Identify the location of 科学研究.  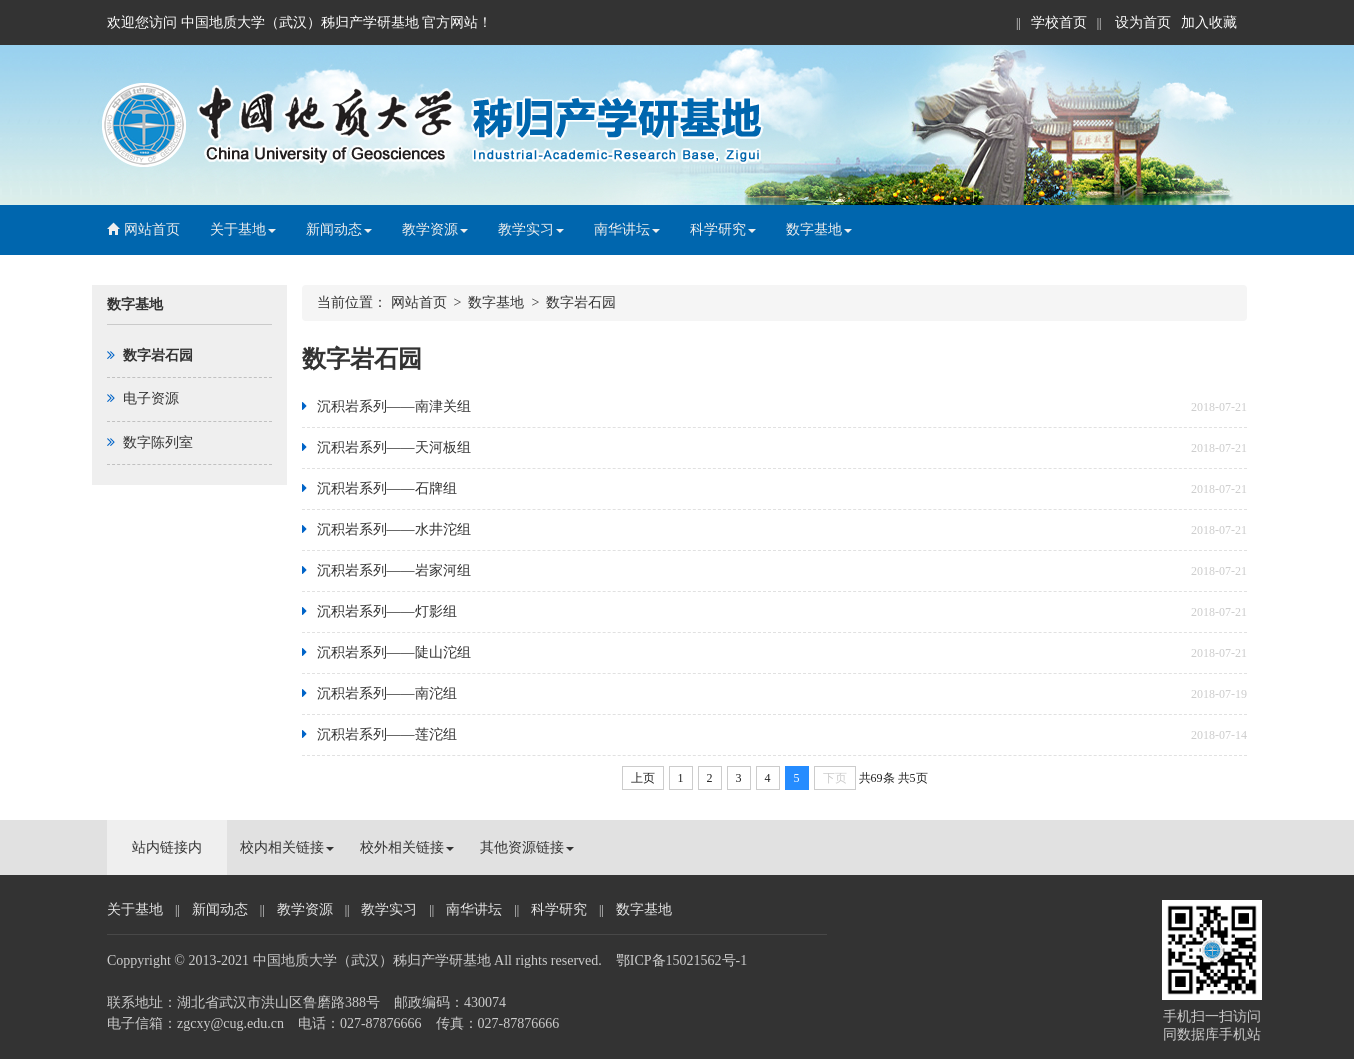
(723, 229).